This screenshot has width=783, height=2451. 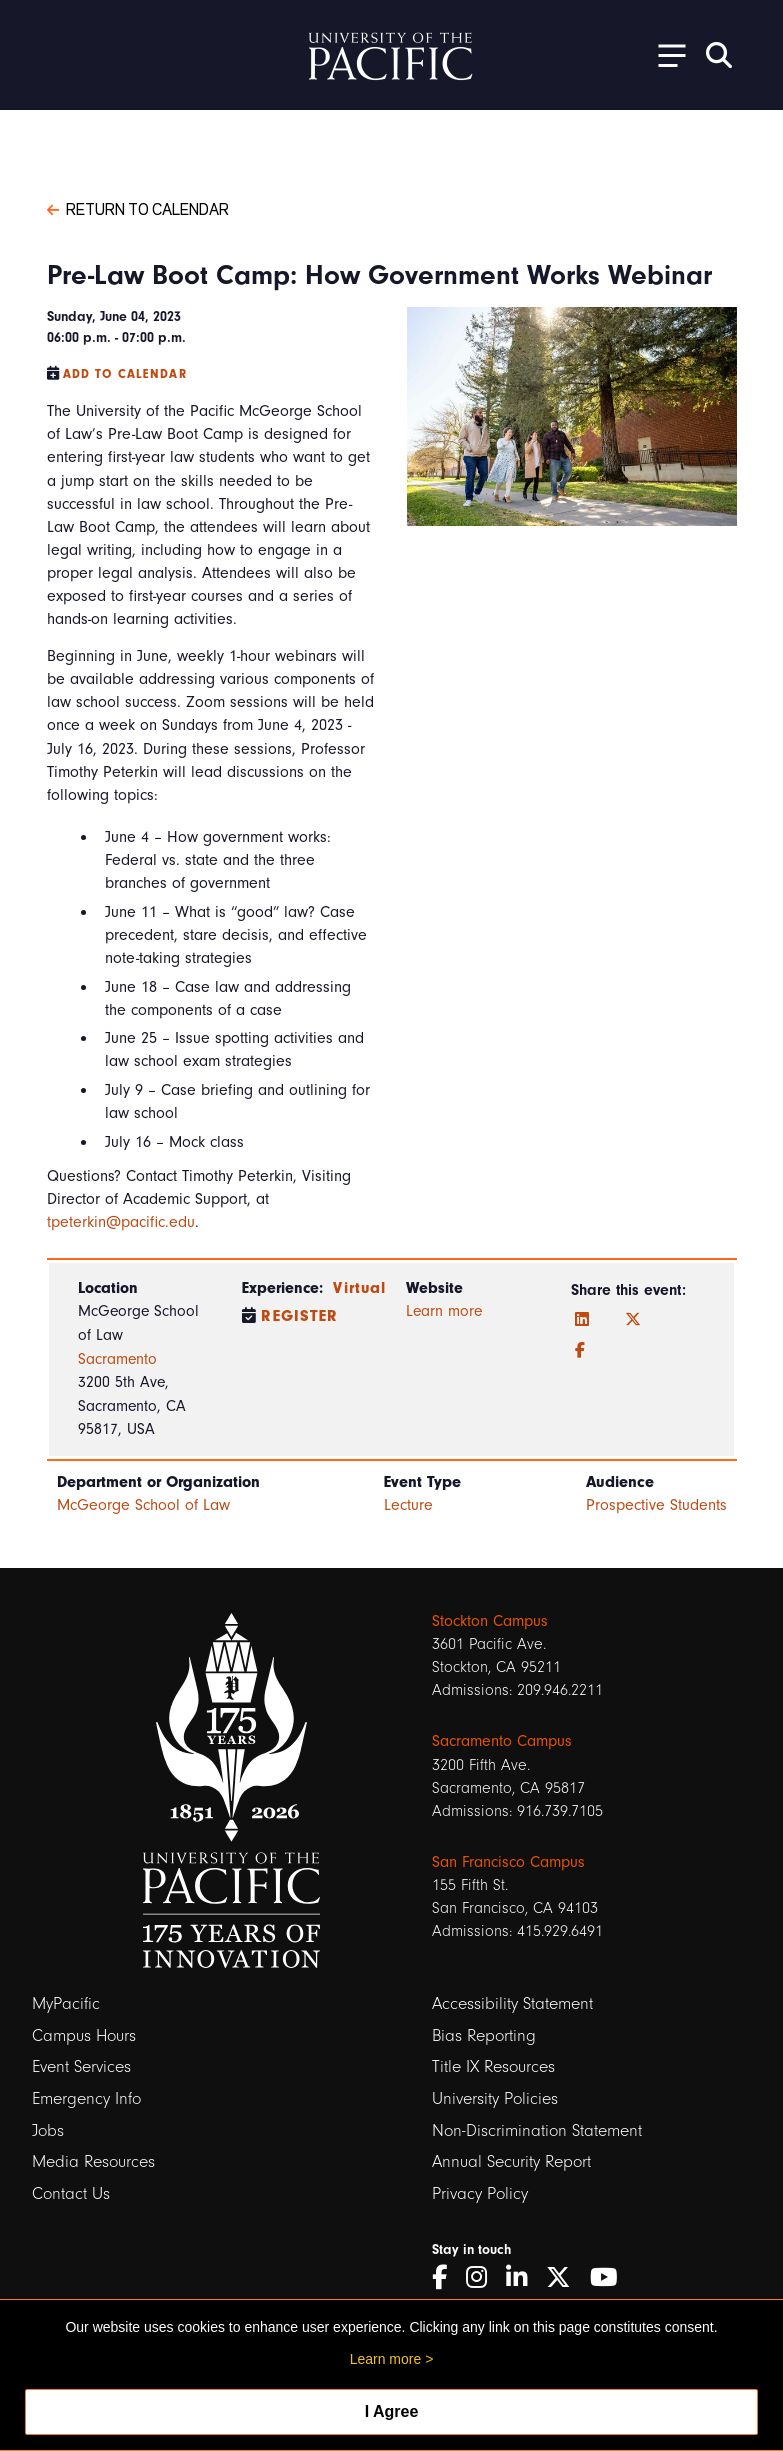 What do you see at coordinates (86, 2098) in the screenshot?
I see `Emergency Info` at bounding box center [86, 2098].